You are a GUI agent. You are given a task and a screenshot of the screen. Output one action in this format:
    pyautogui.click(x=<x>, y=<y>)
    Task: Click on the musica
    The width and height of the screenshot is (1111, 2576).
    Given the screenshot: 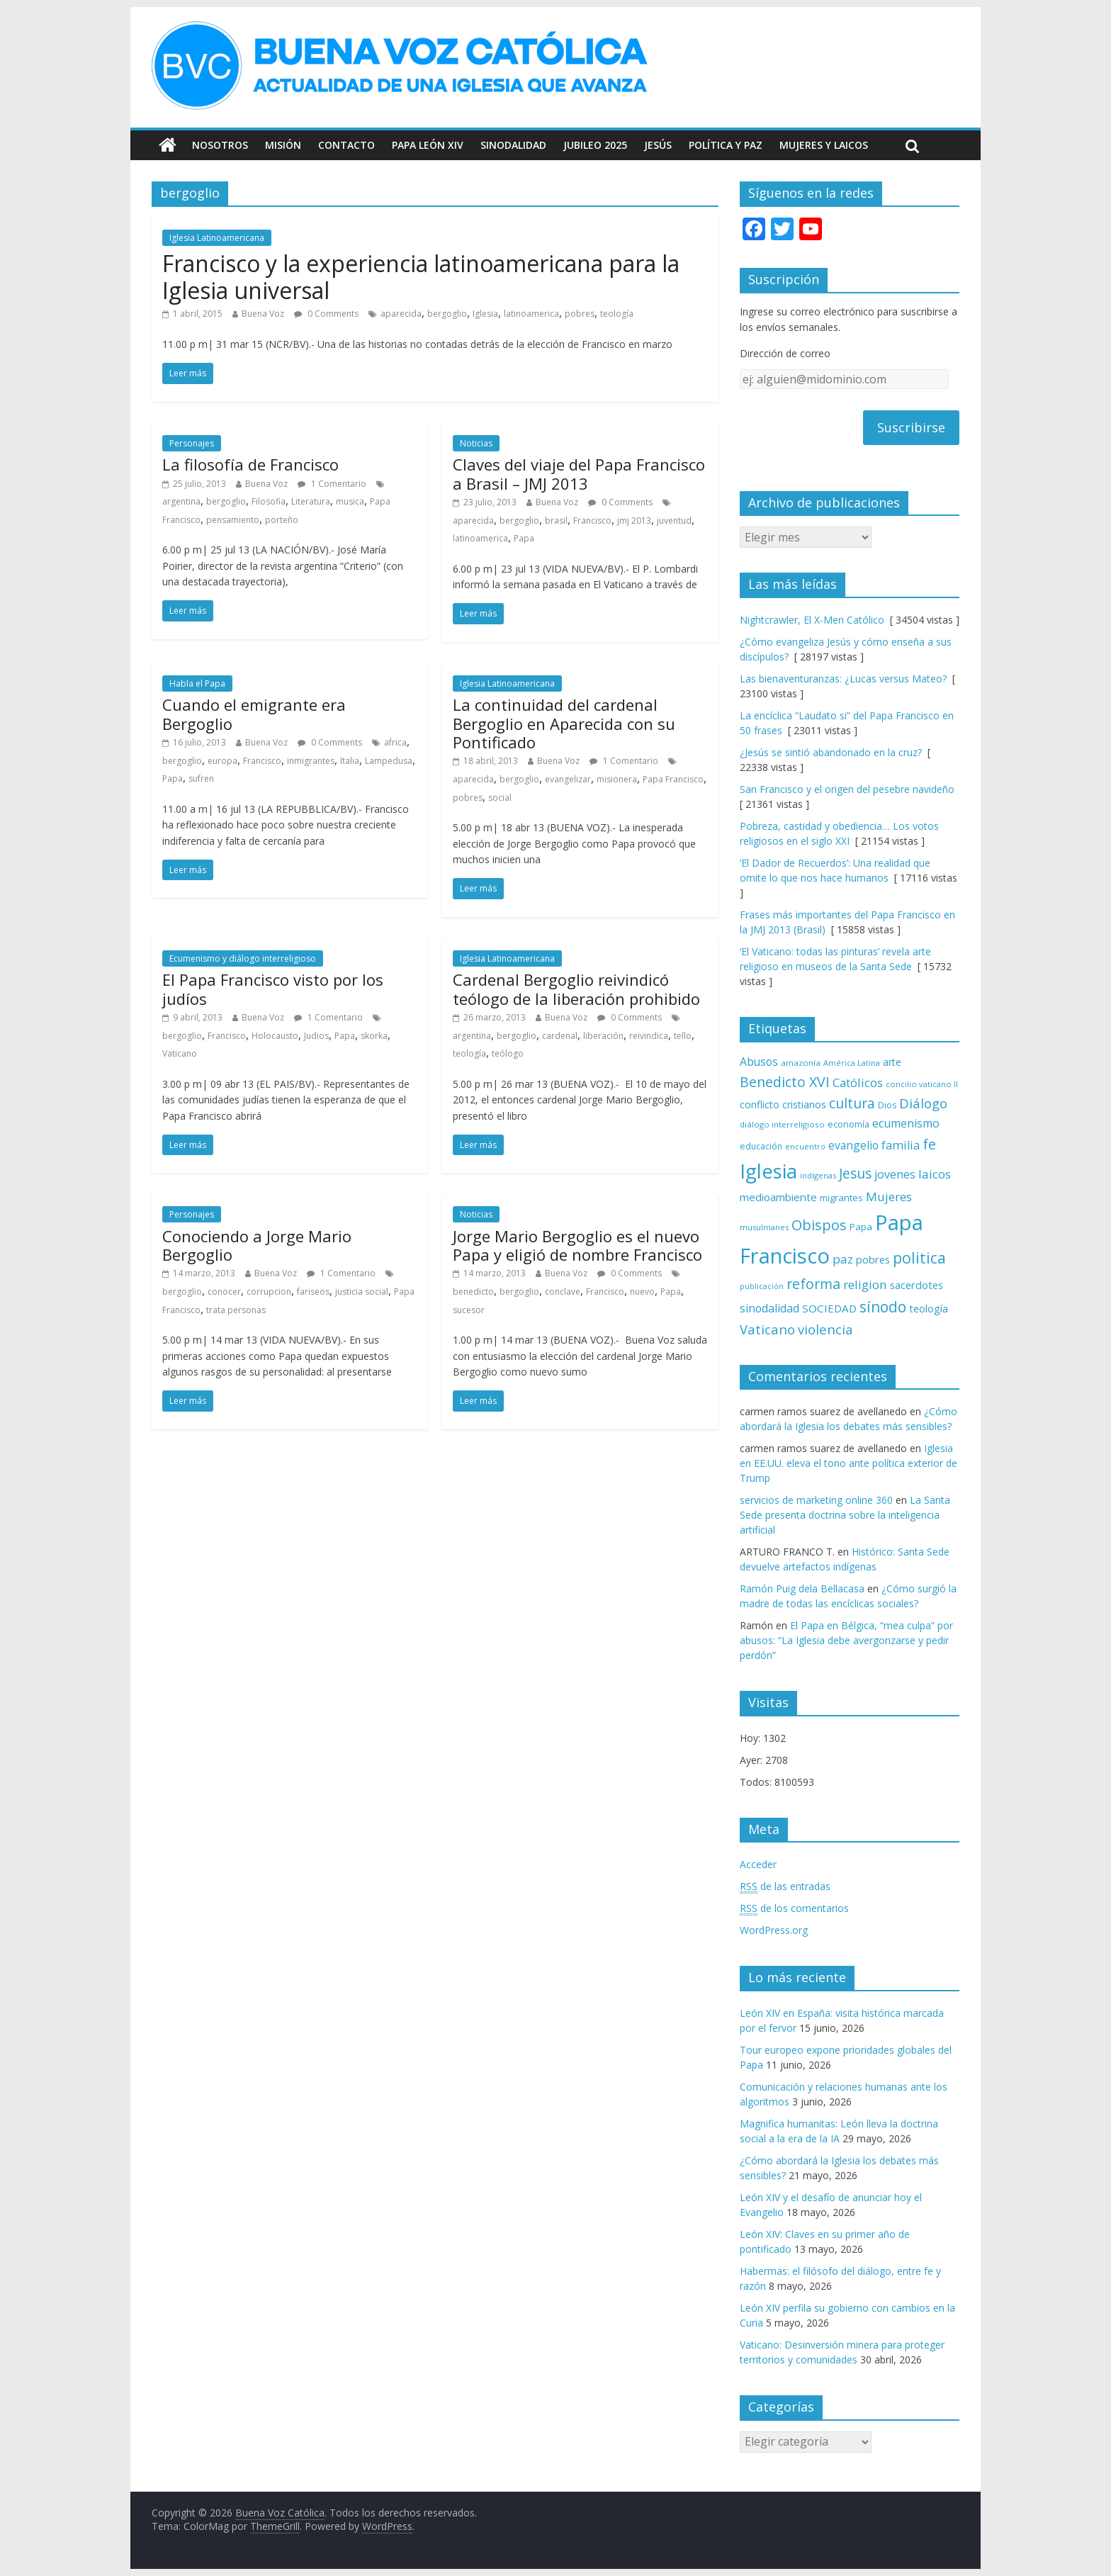 What is the action you would take?
    pyautogui.click(x=350, y=501)
    